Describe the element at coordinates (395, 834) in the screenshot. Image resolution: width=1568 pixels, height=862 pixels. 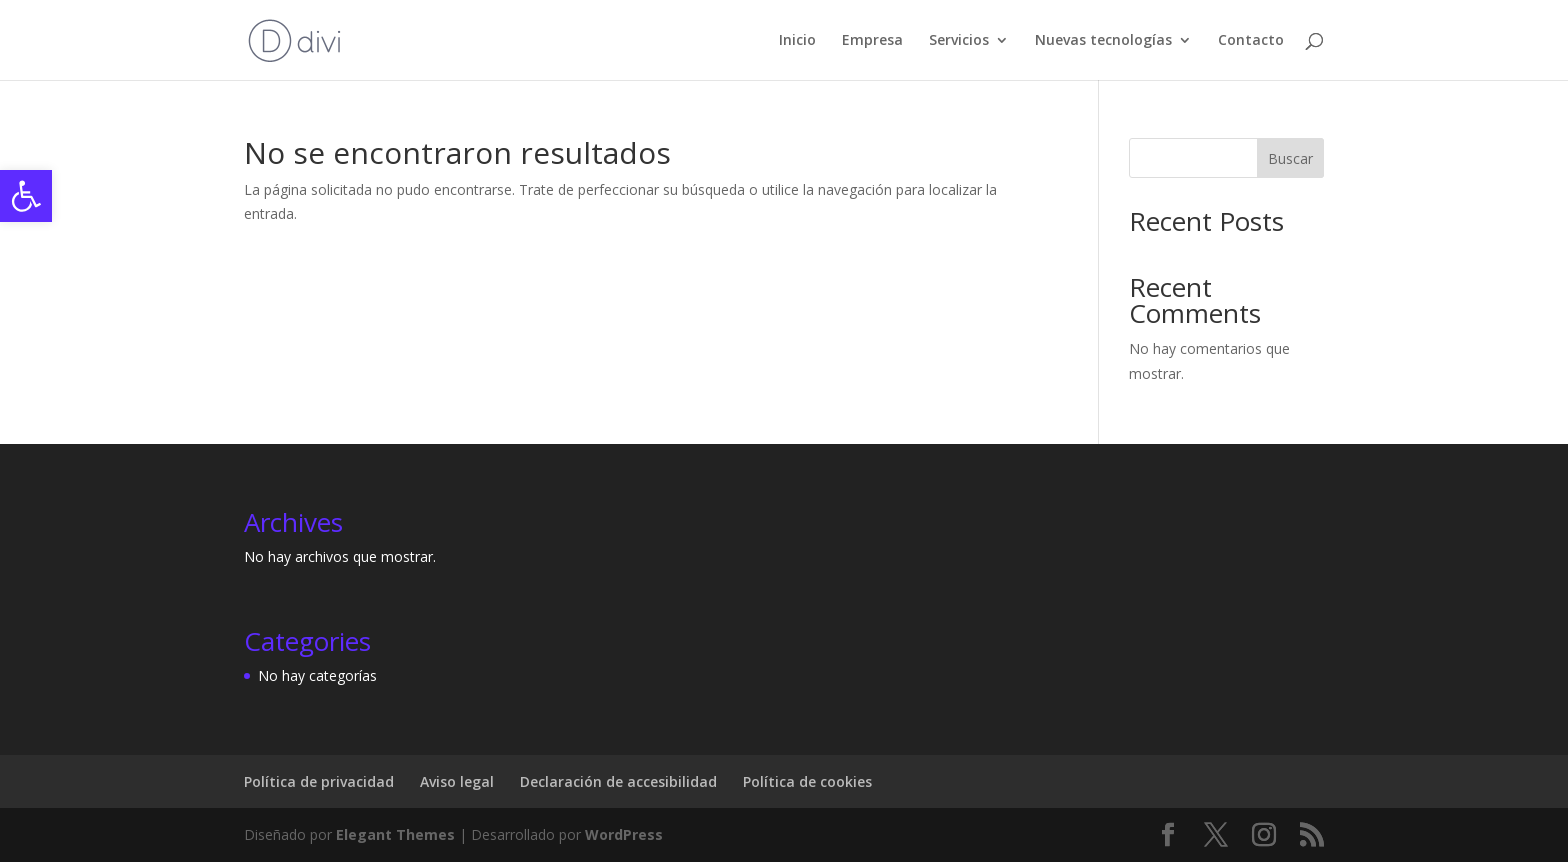
I see `Elegant Themes` at that location.